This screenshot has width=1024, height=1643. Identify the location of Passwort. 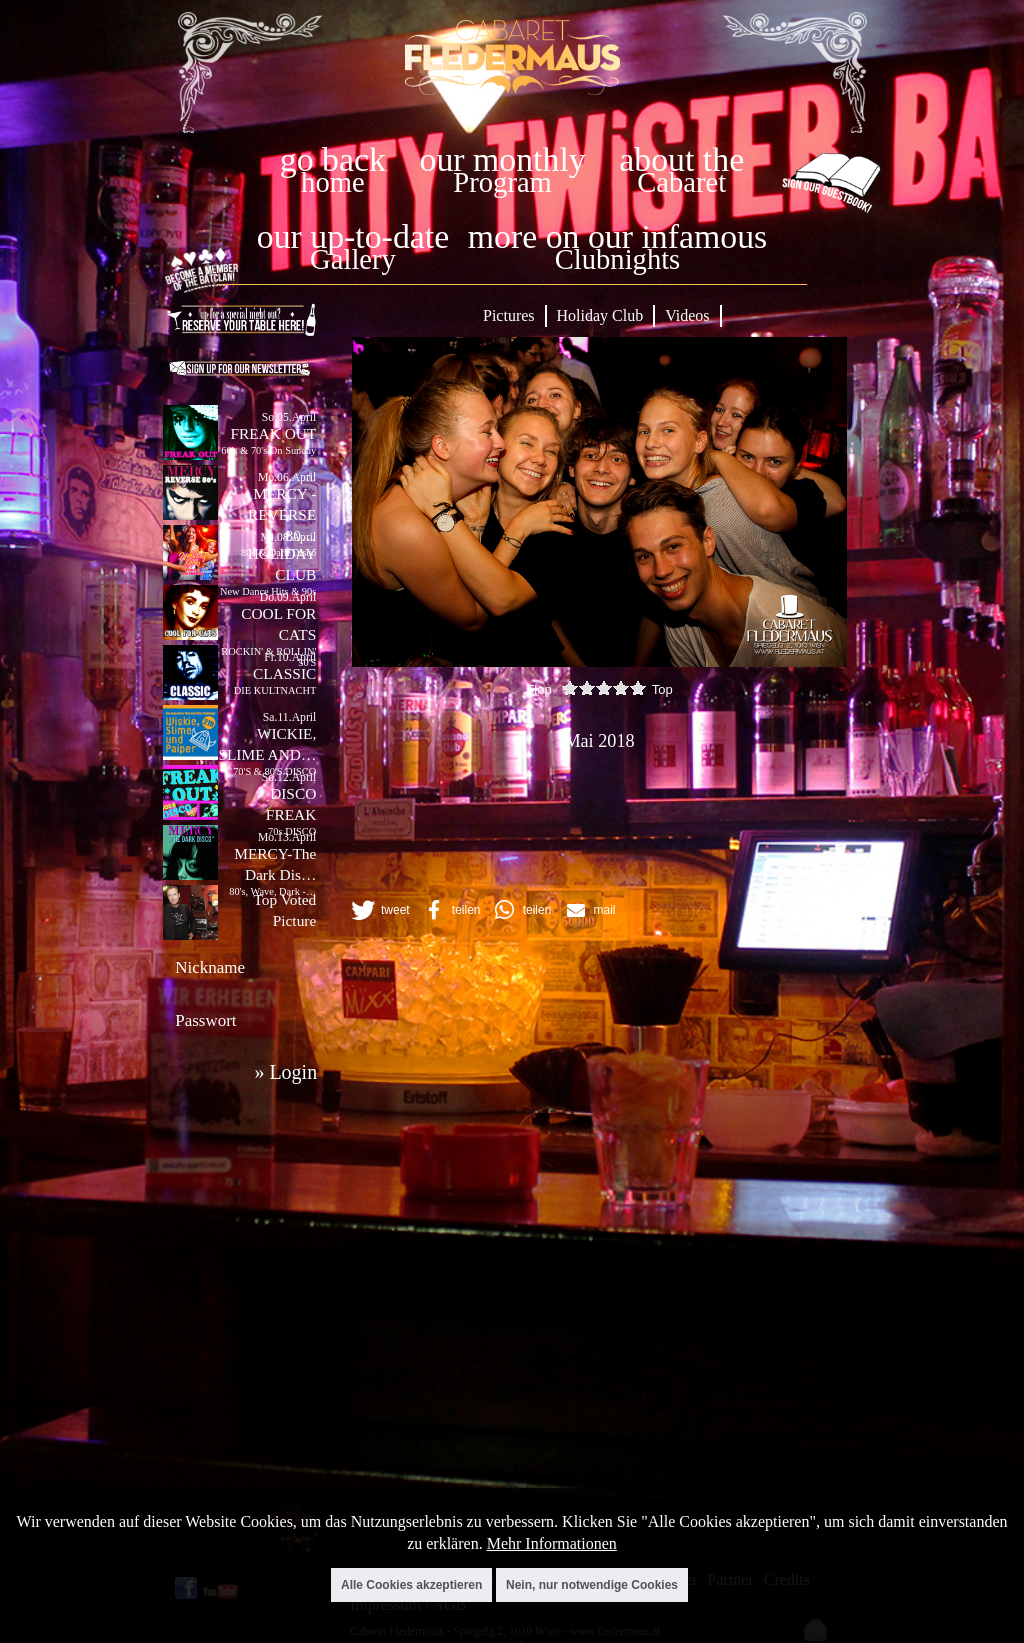
(205, 1020).